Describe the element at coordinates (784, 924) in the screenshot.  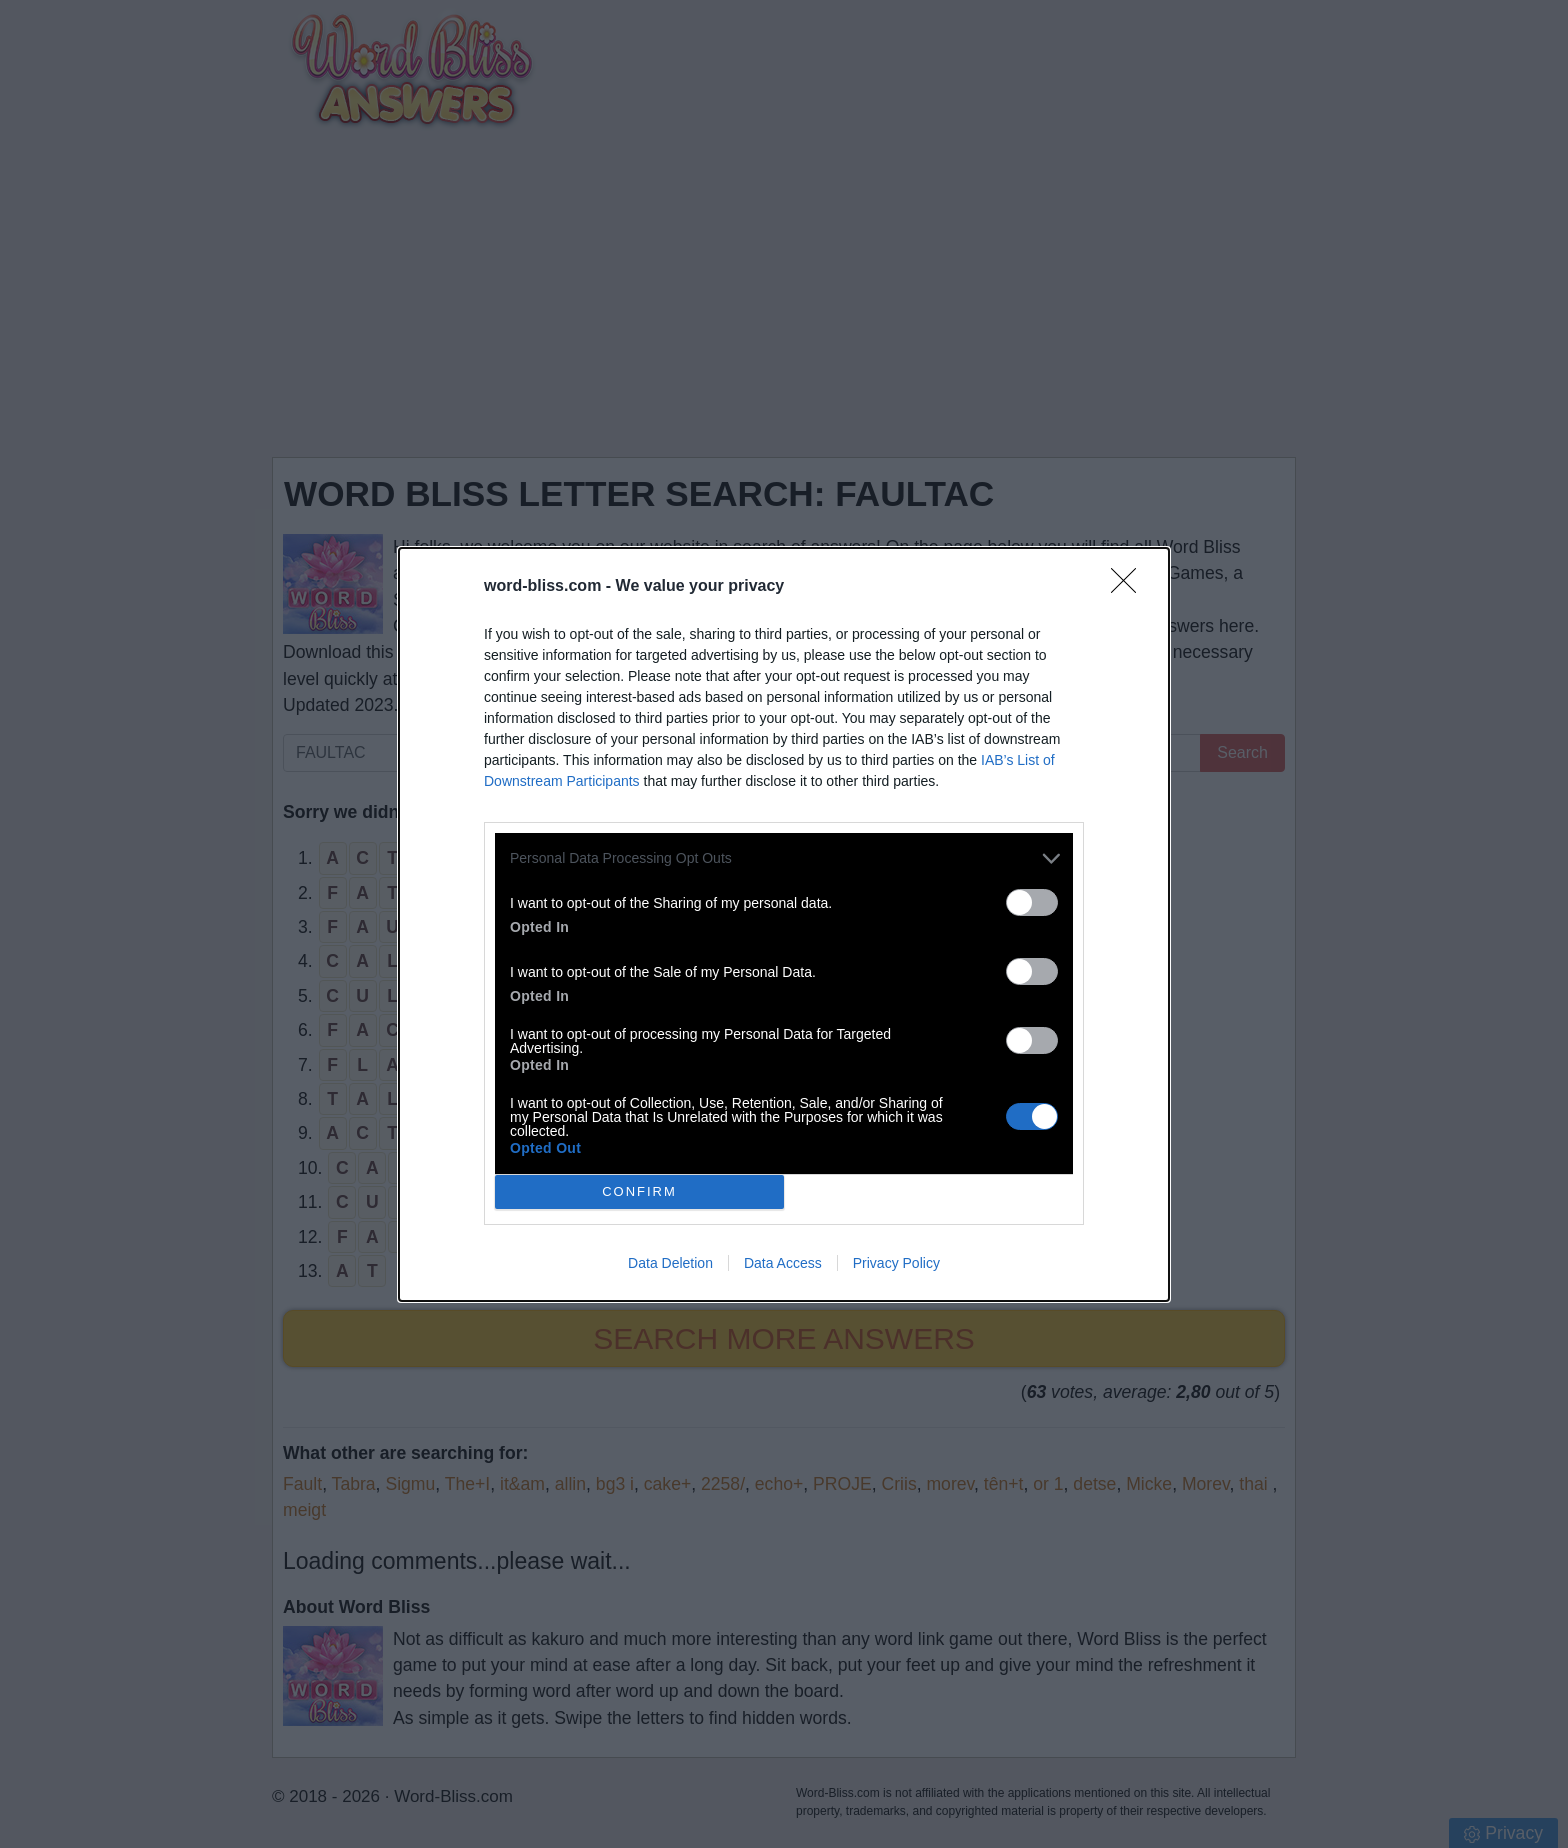
I see `[dialog]` at that location.